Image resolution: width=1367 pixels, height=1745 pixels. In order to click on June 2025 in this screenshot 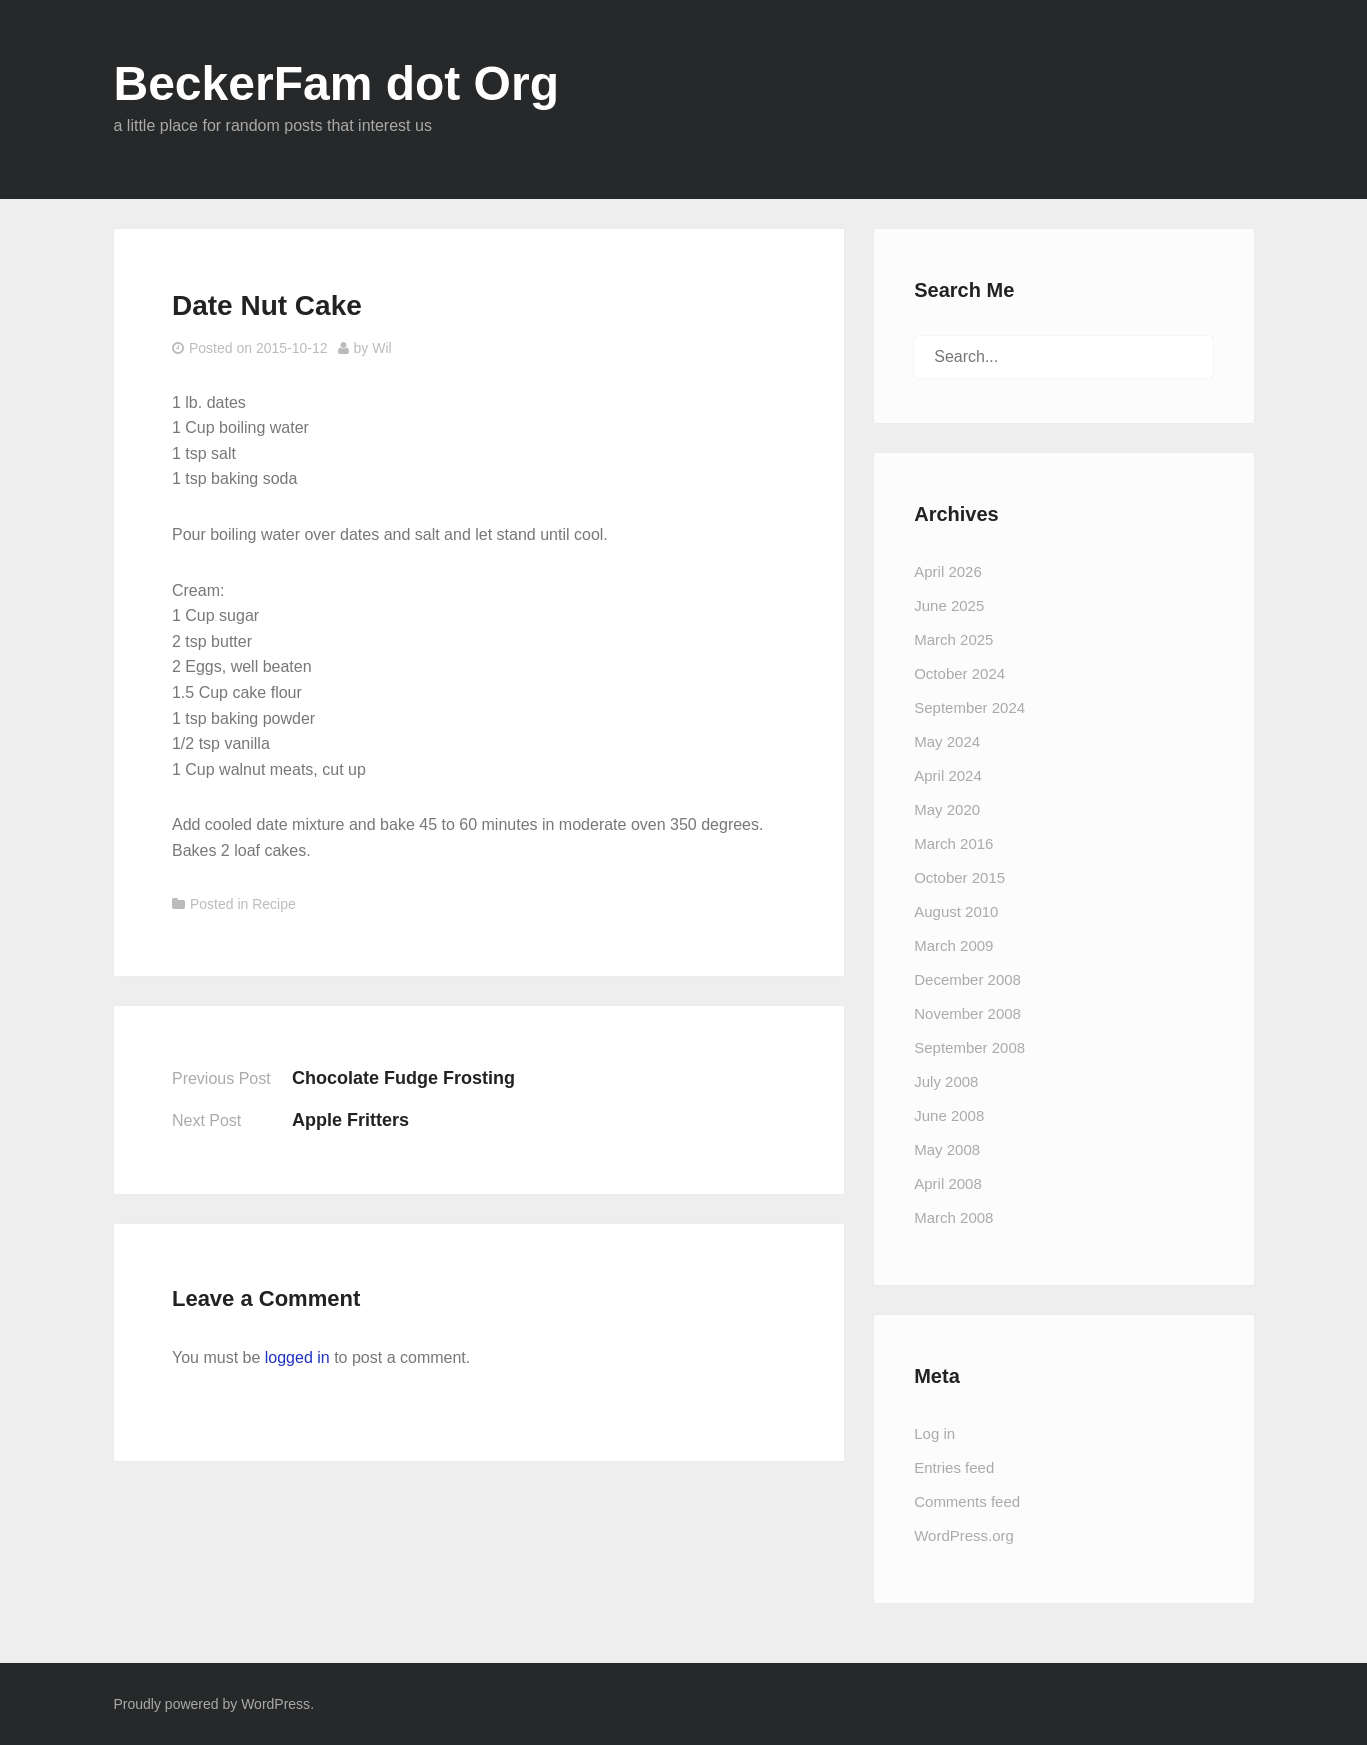, I will do `click(949, 605)`.